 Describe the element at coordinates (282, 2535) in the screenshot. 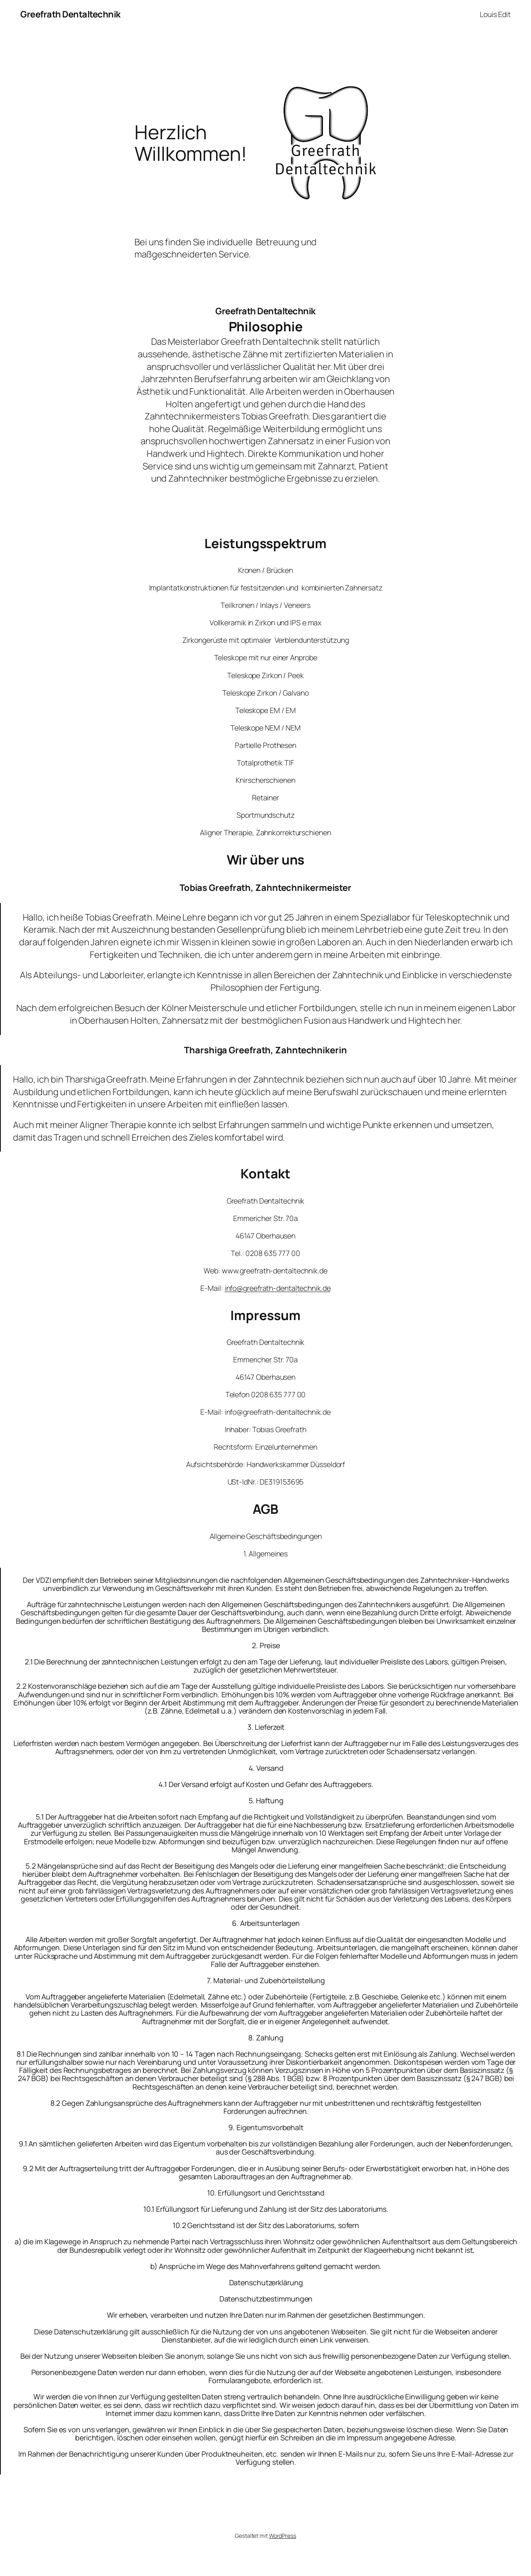

I see `WordPress` at that location.